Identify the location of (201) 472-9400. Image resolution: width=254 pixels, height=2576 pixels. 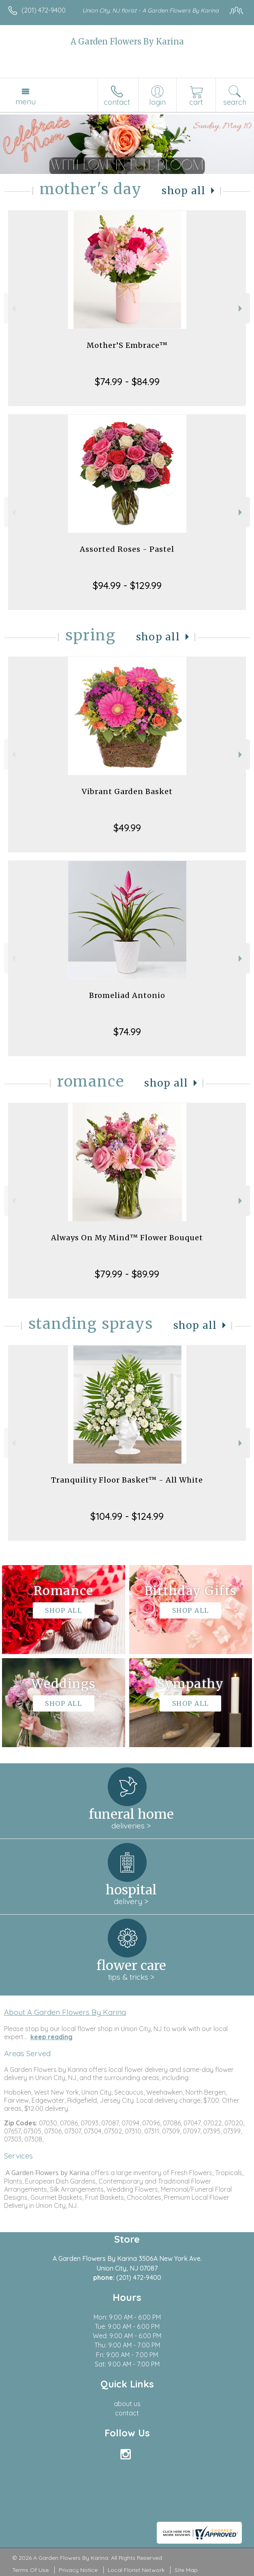
(43, 10).